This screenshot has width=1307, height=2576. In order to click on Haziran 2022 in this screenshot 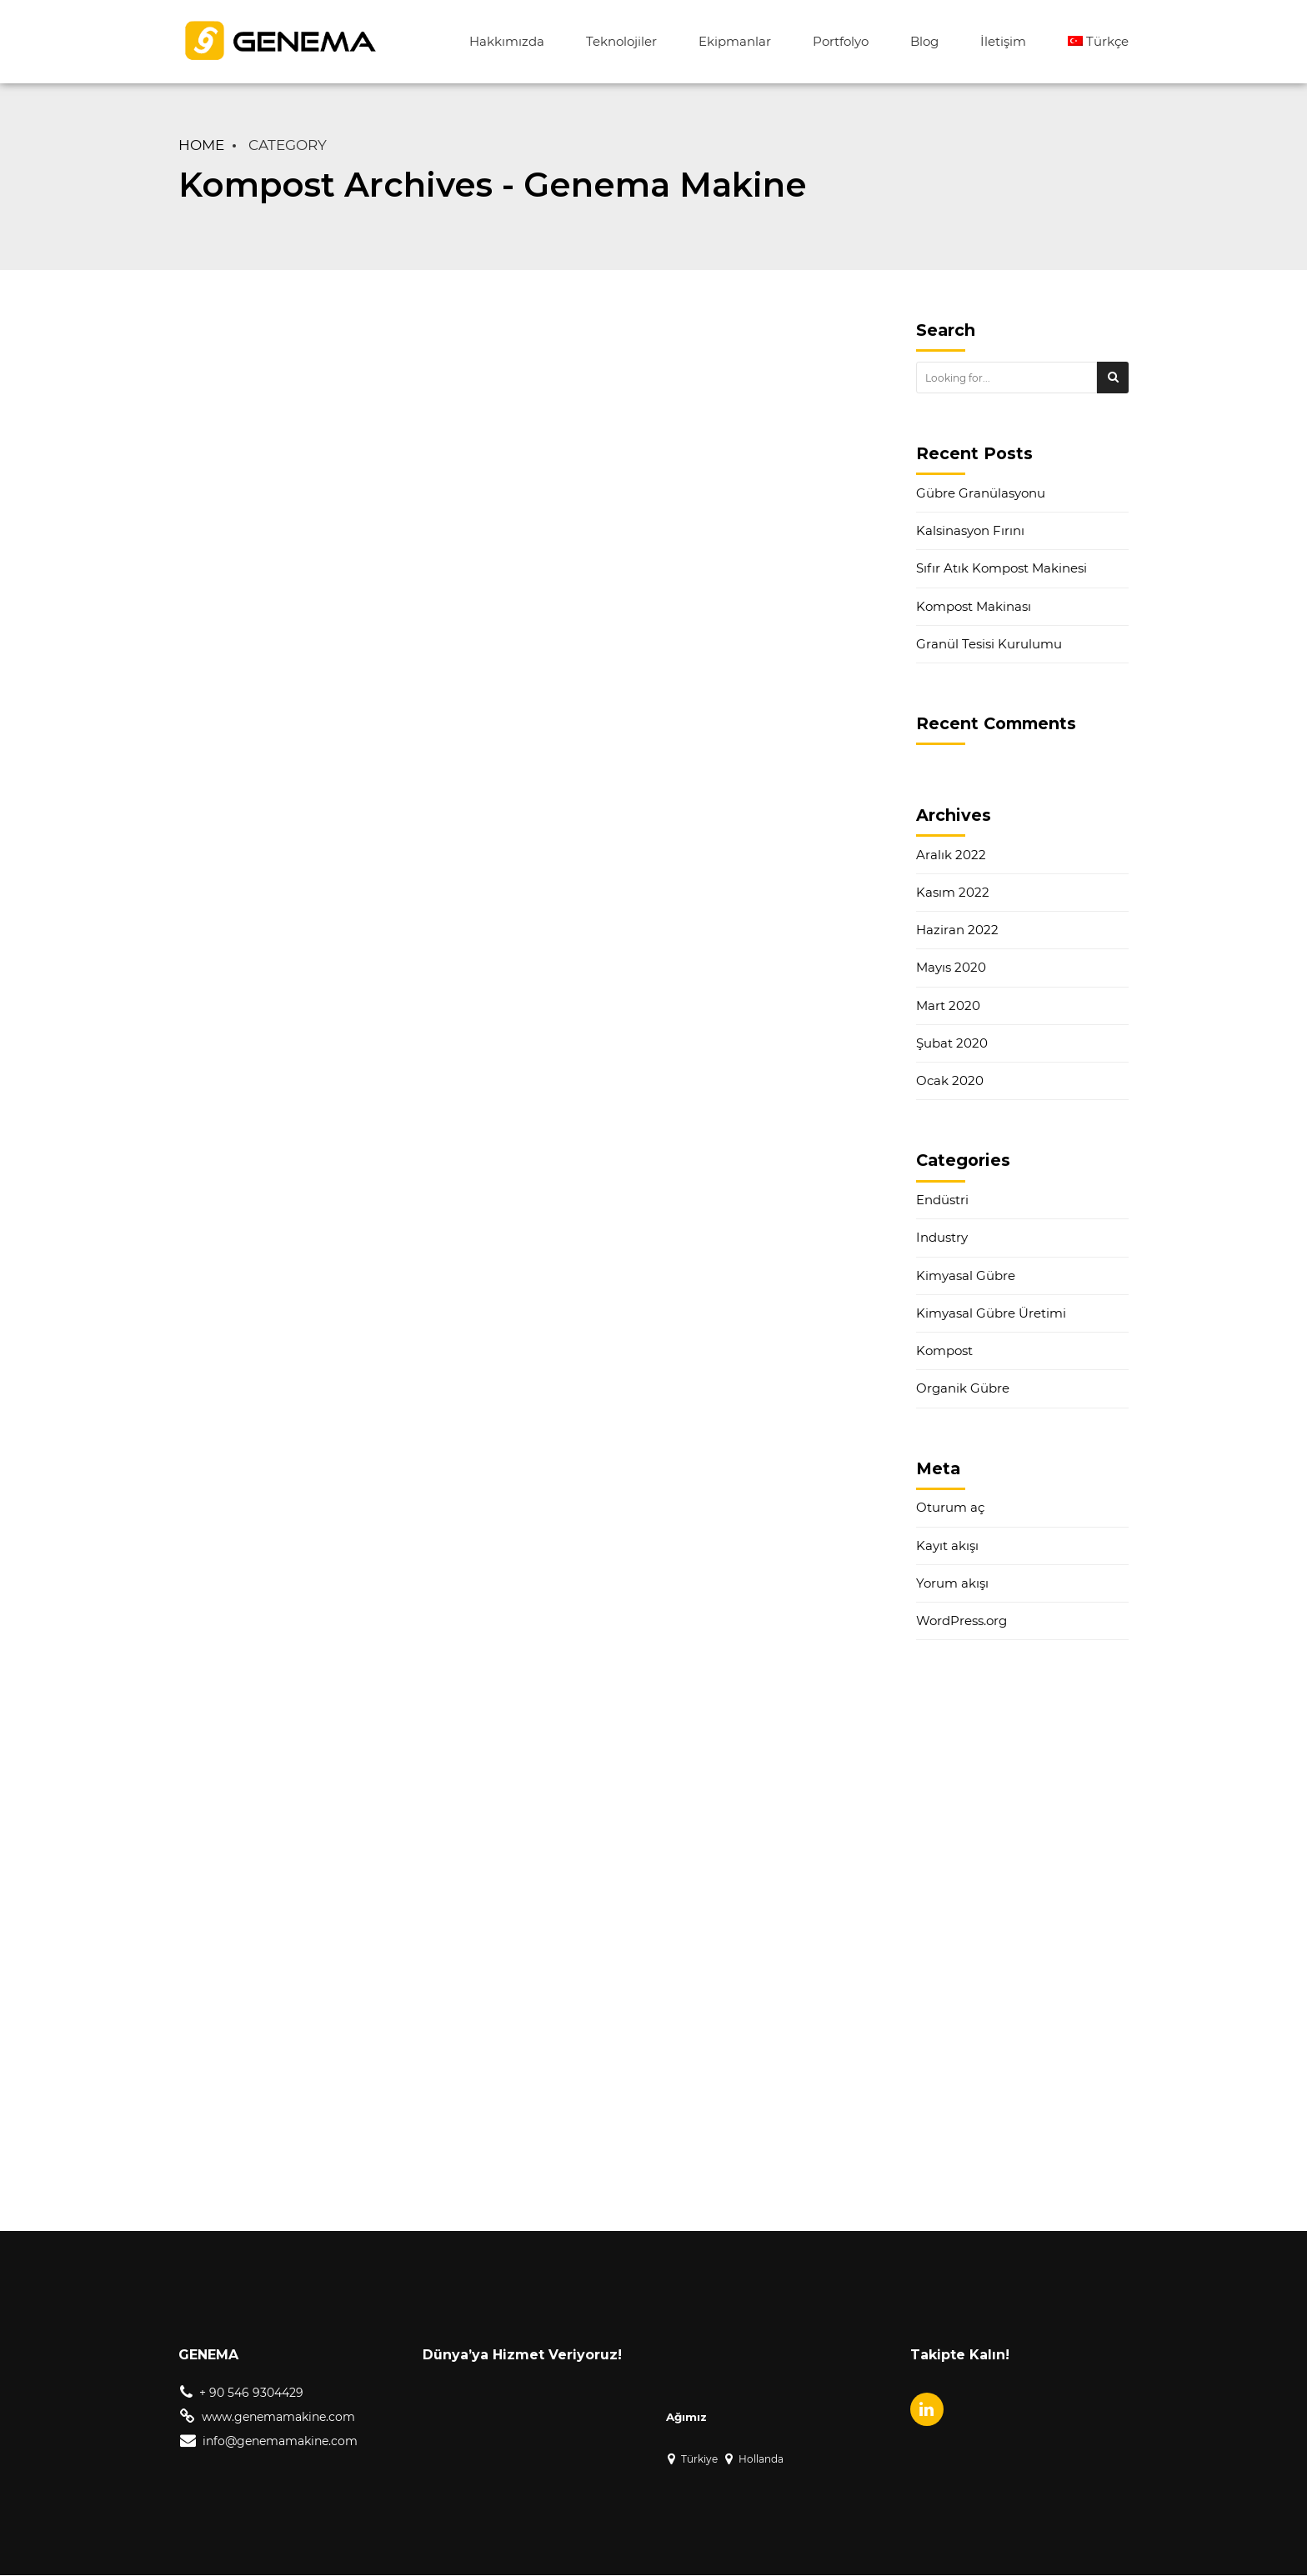, I will do `click(957, 930)`.